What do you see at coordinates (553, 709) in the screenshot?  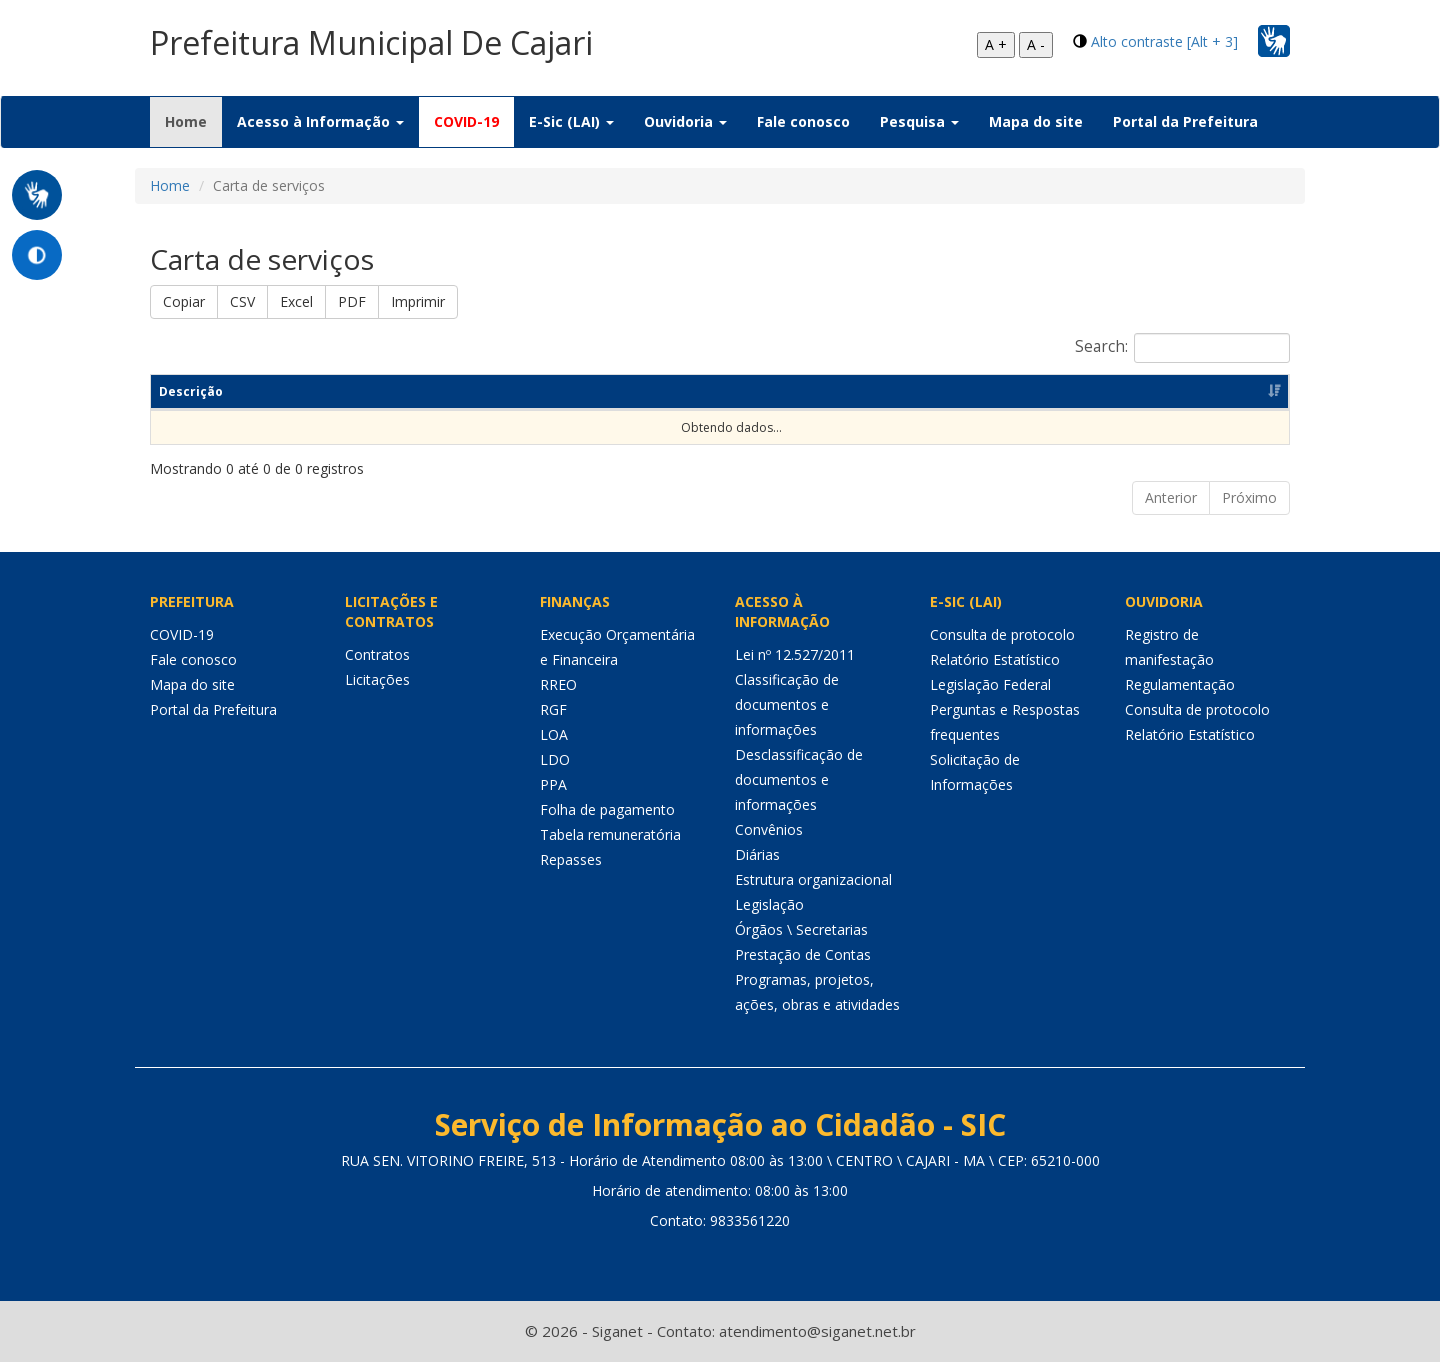 I see `RGF` at bounding box center [553, 709].